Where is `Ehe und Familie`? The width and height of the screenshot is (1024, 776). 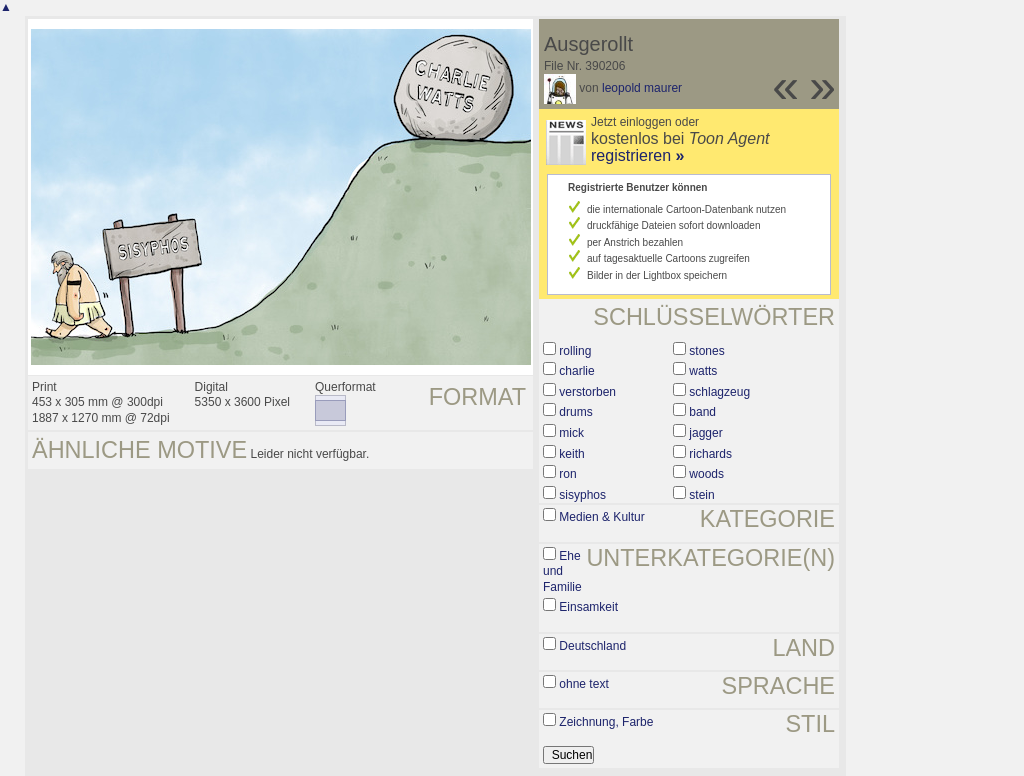 Ehe und Familie is located at coordinates (562, 571).